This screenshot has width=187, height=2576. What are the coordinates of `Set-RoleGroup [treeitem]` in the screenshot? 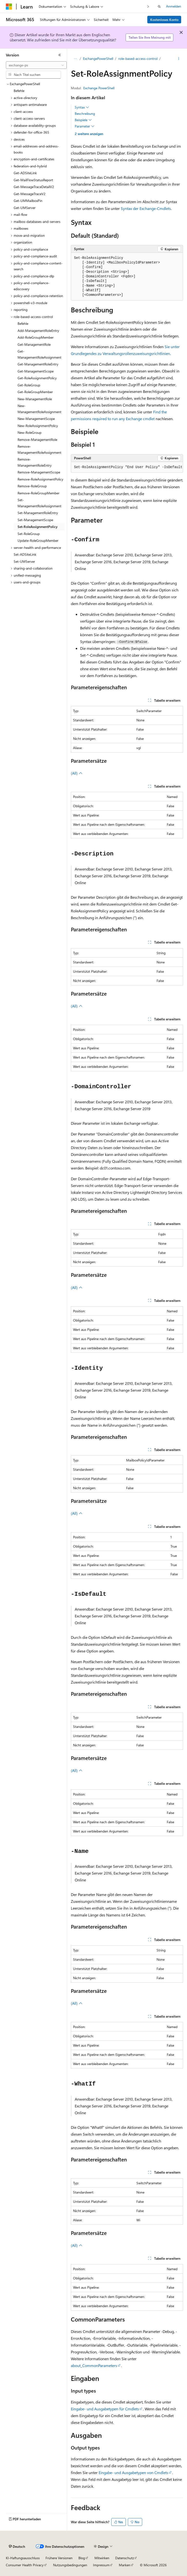 It's located at (29, 533).